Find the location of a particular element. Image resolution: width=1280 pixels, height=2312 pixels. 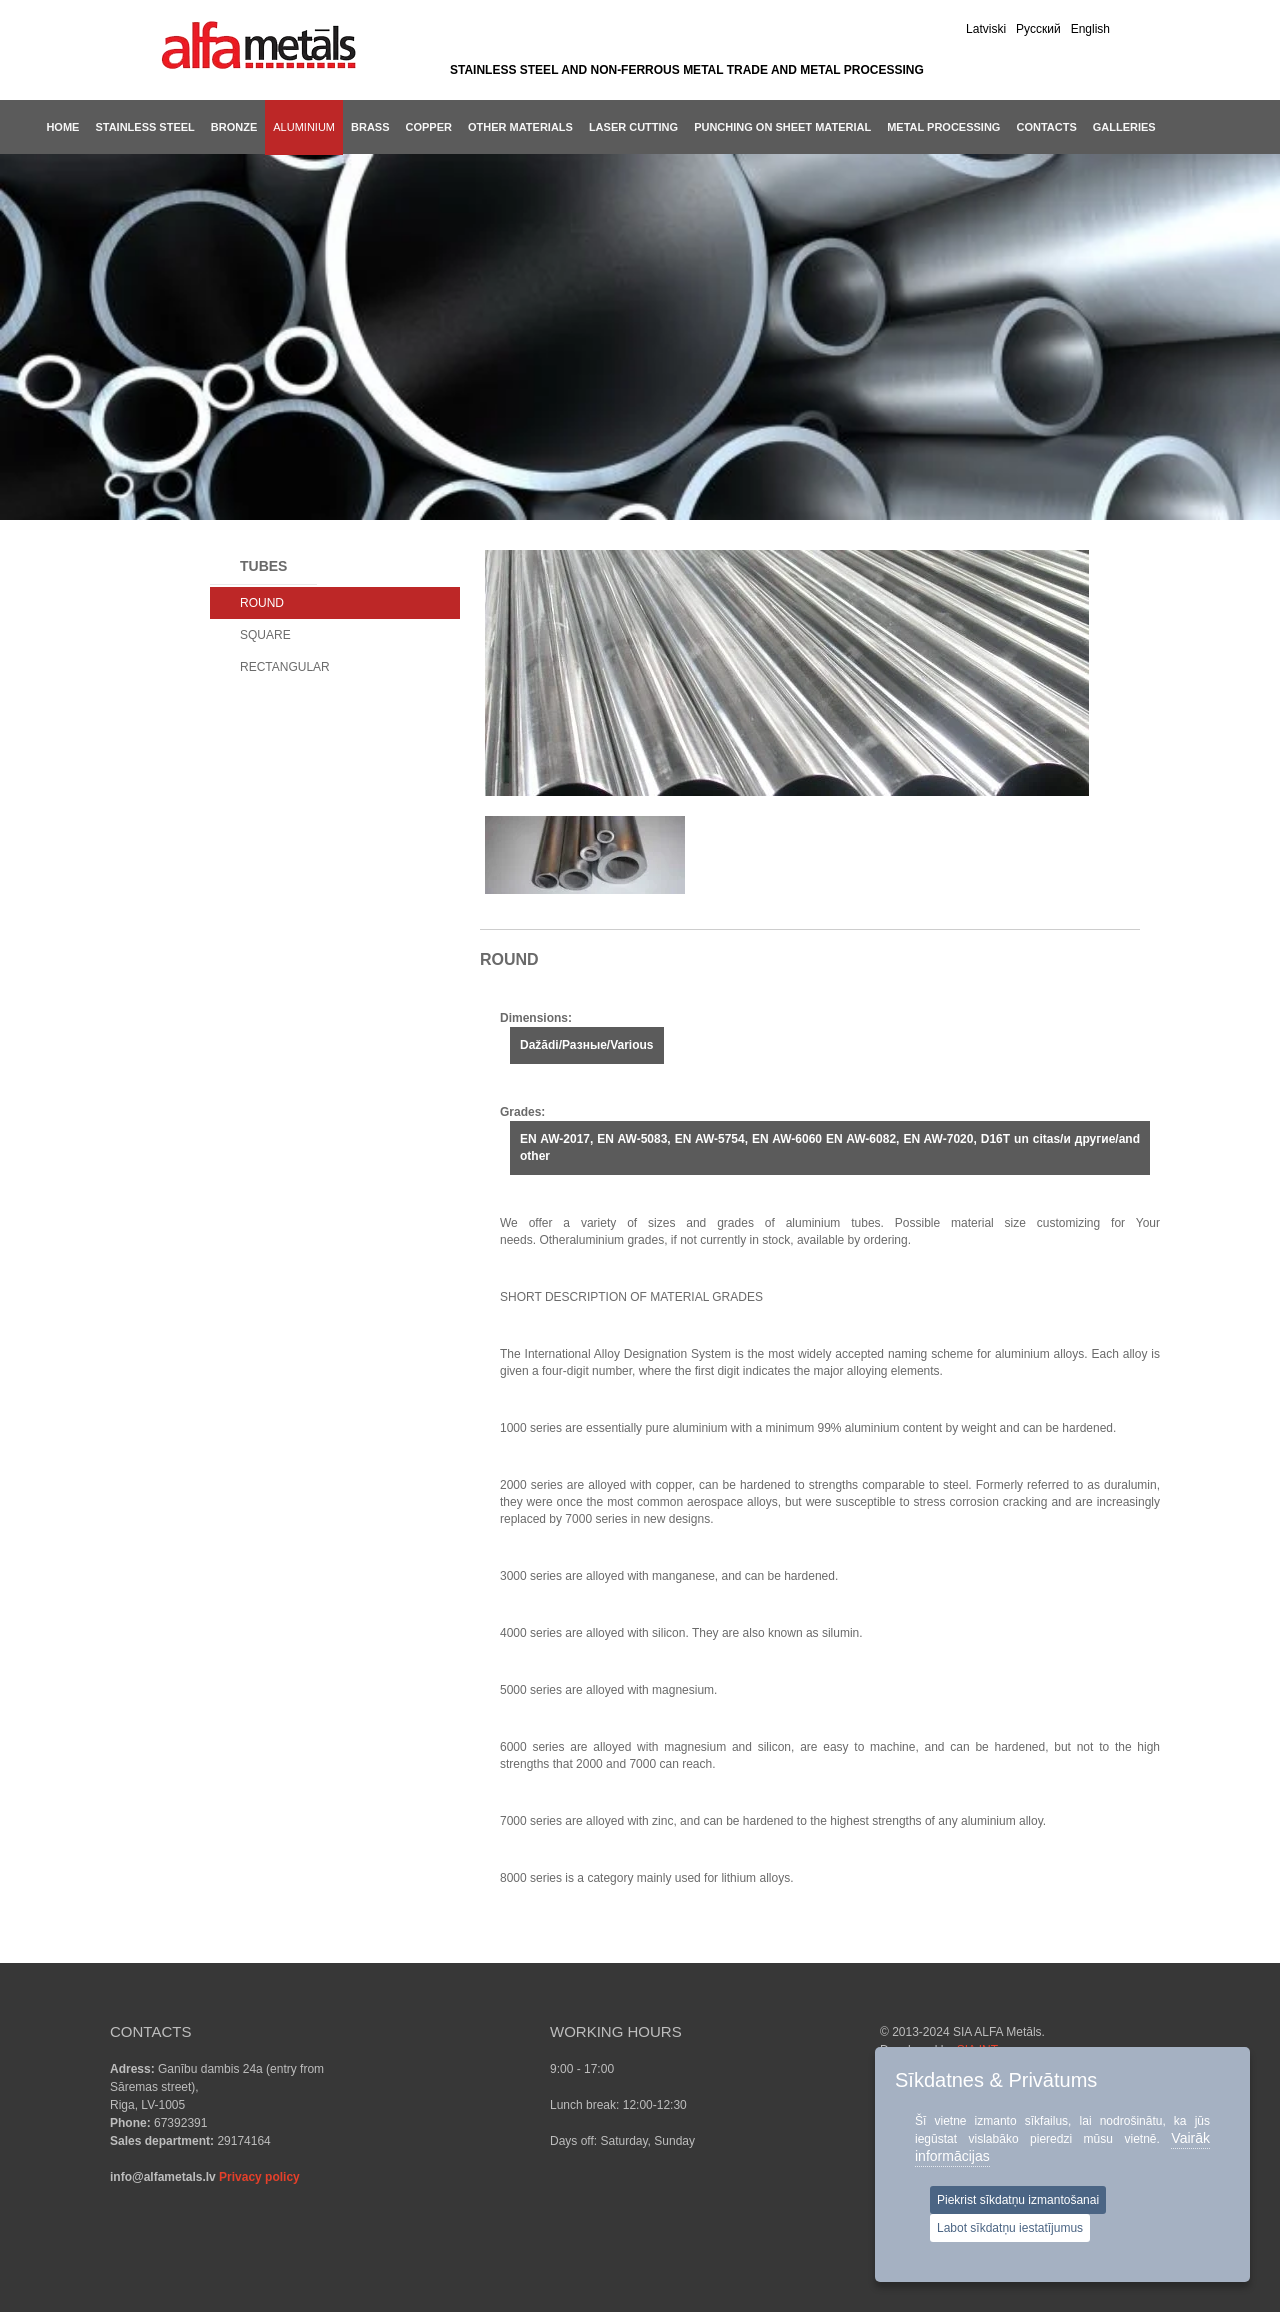

Home is located at coordinates (62, 127).